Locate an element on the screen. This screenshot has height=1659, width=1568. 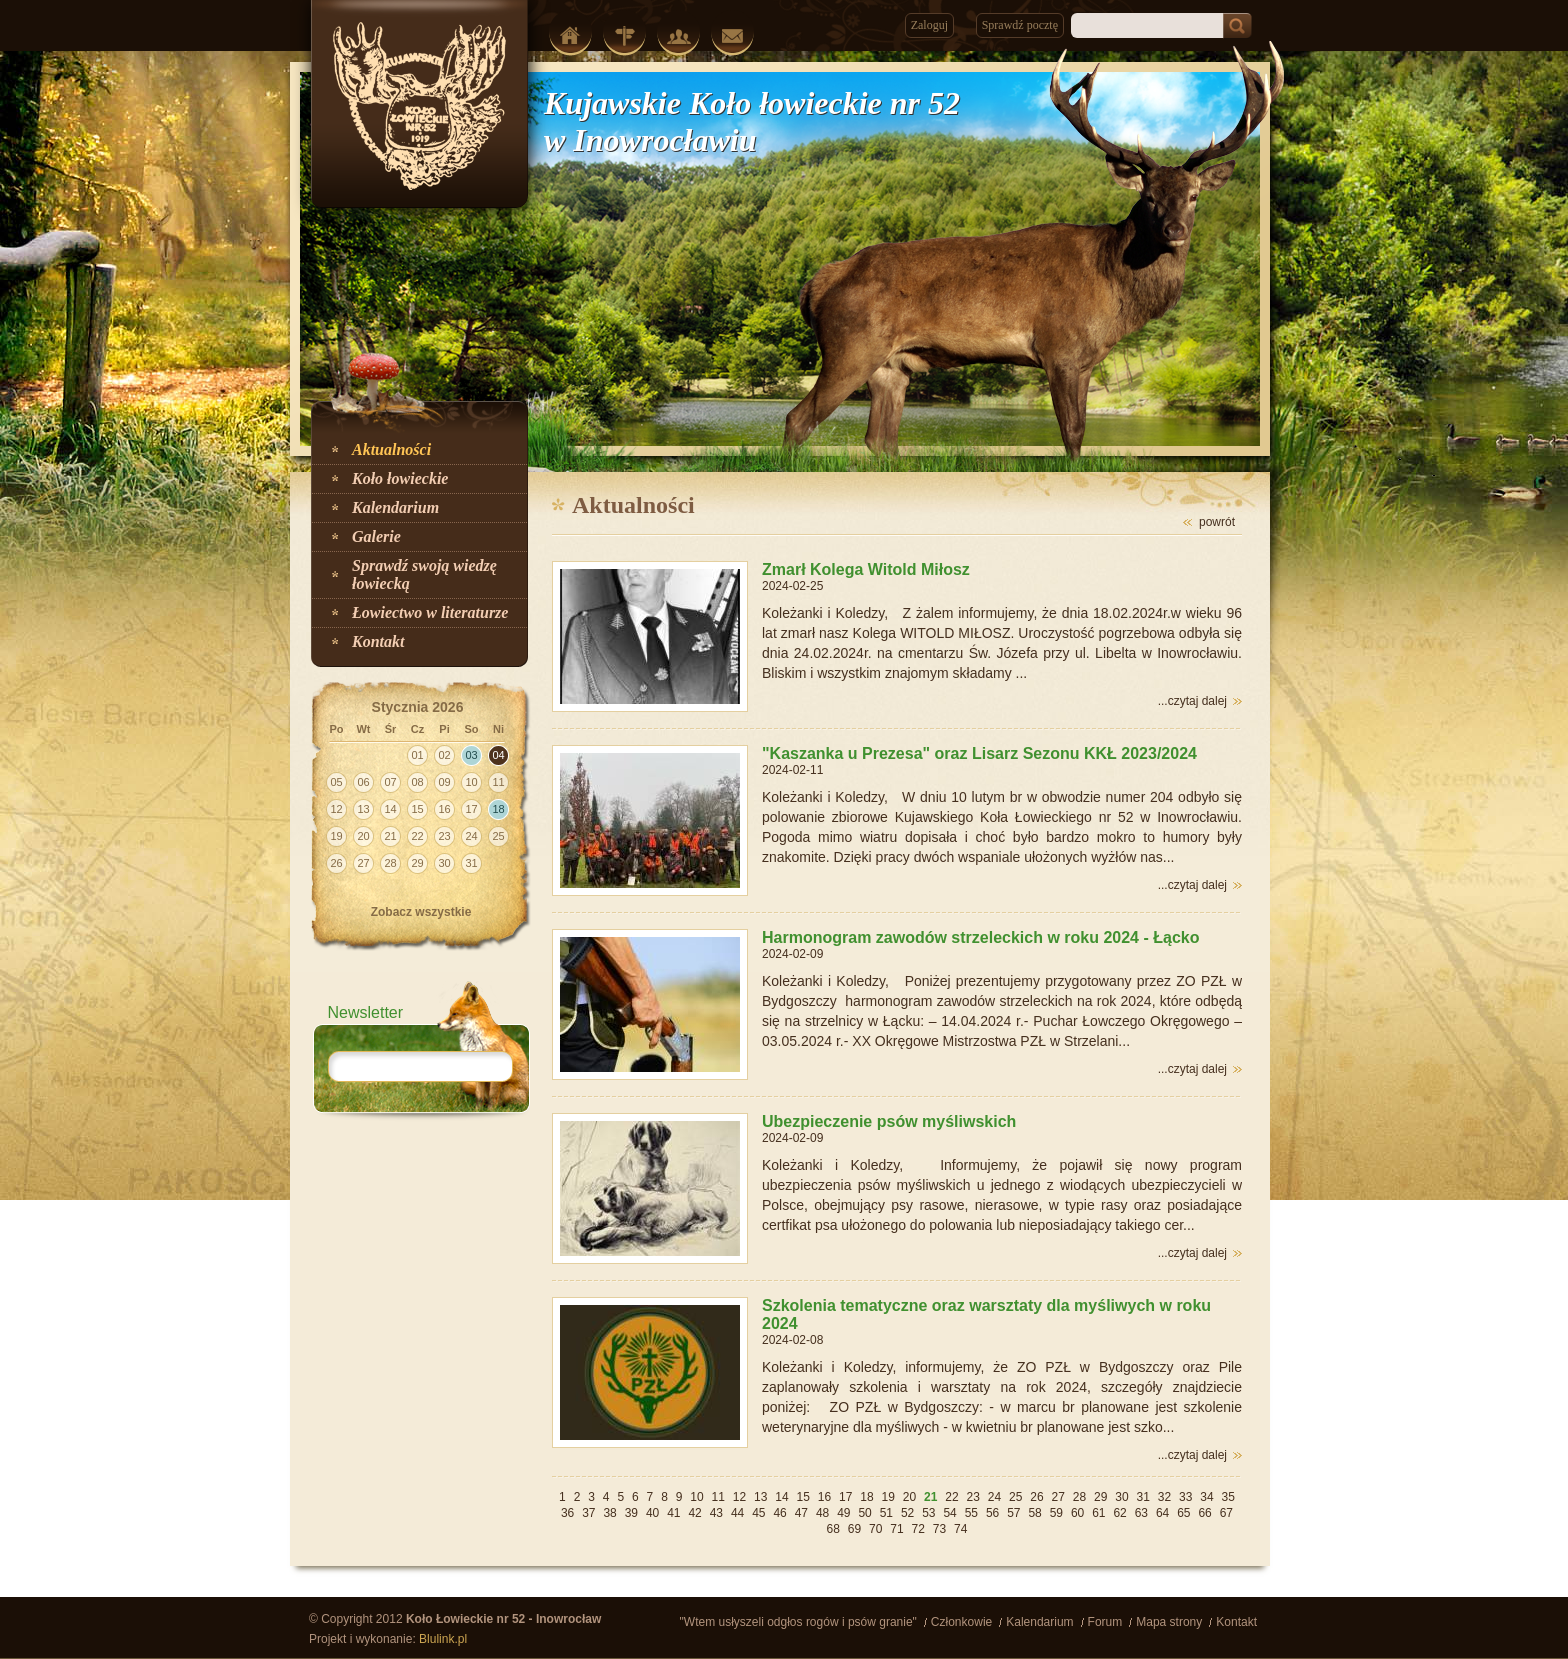
Zobacz wszystkie is located at coordinates (421, 912).